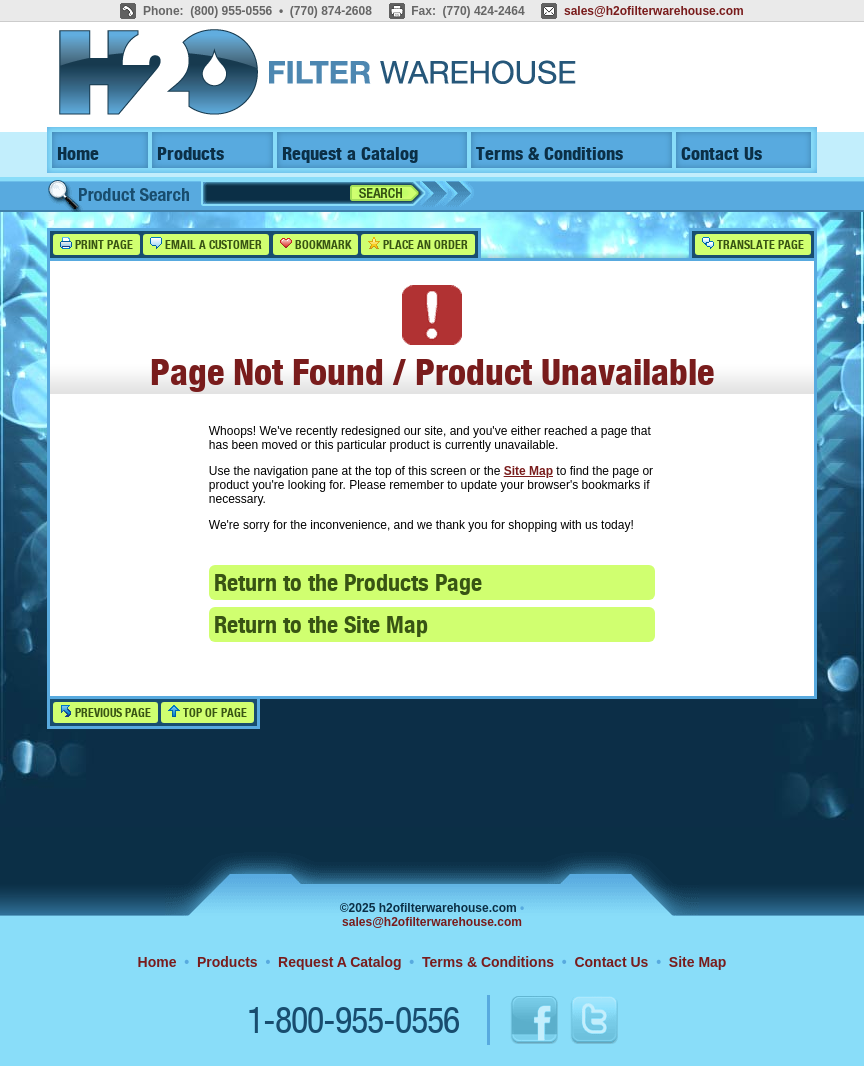 Image resolution: width=864 pixels, height=1066 pixels. I want to click on Request A Catalog, so click(339, 962).